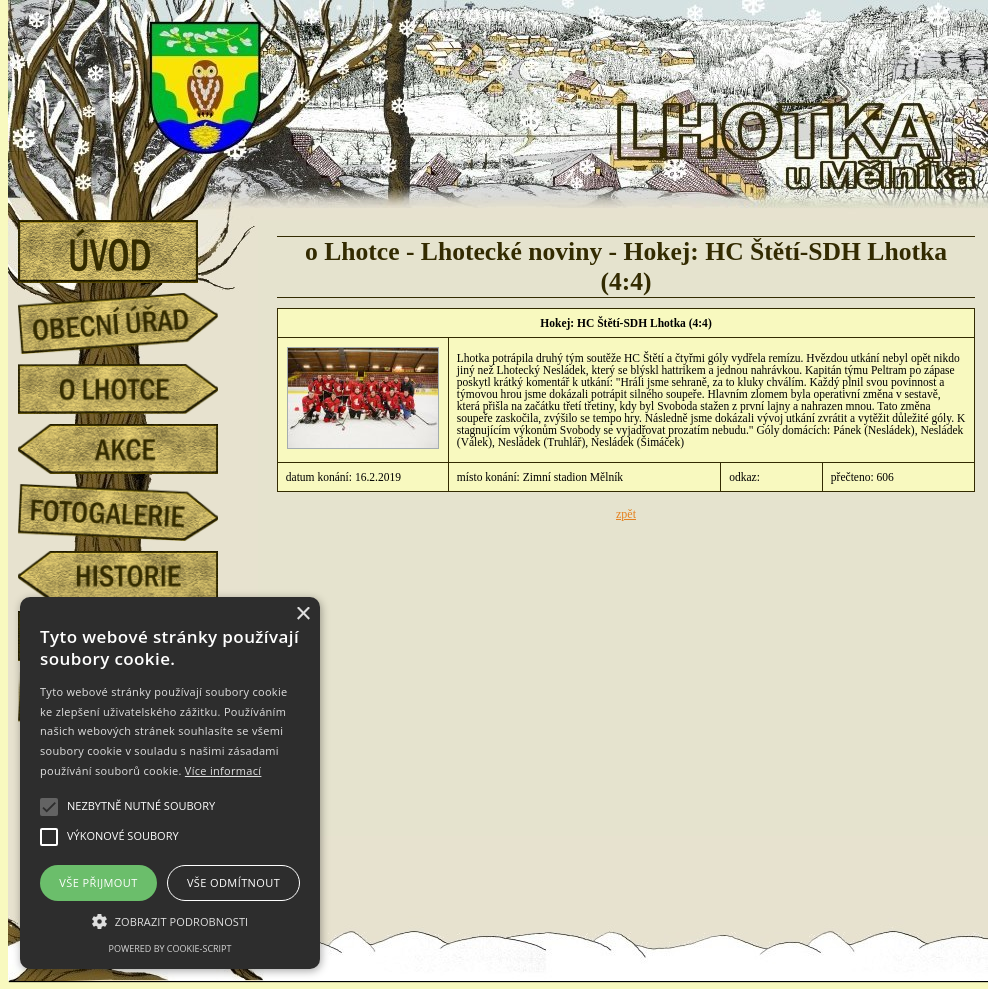 The height and width of the screenshot is (989, 988). What do you see at coordinates (626, 514) in the screenshot?
I see `zpět` at bounding box center [626, 514].